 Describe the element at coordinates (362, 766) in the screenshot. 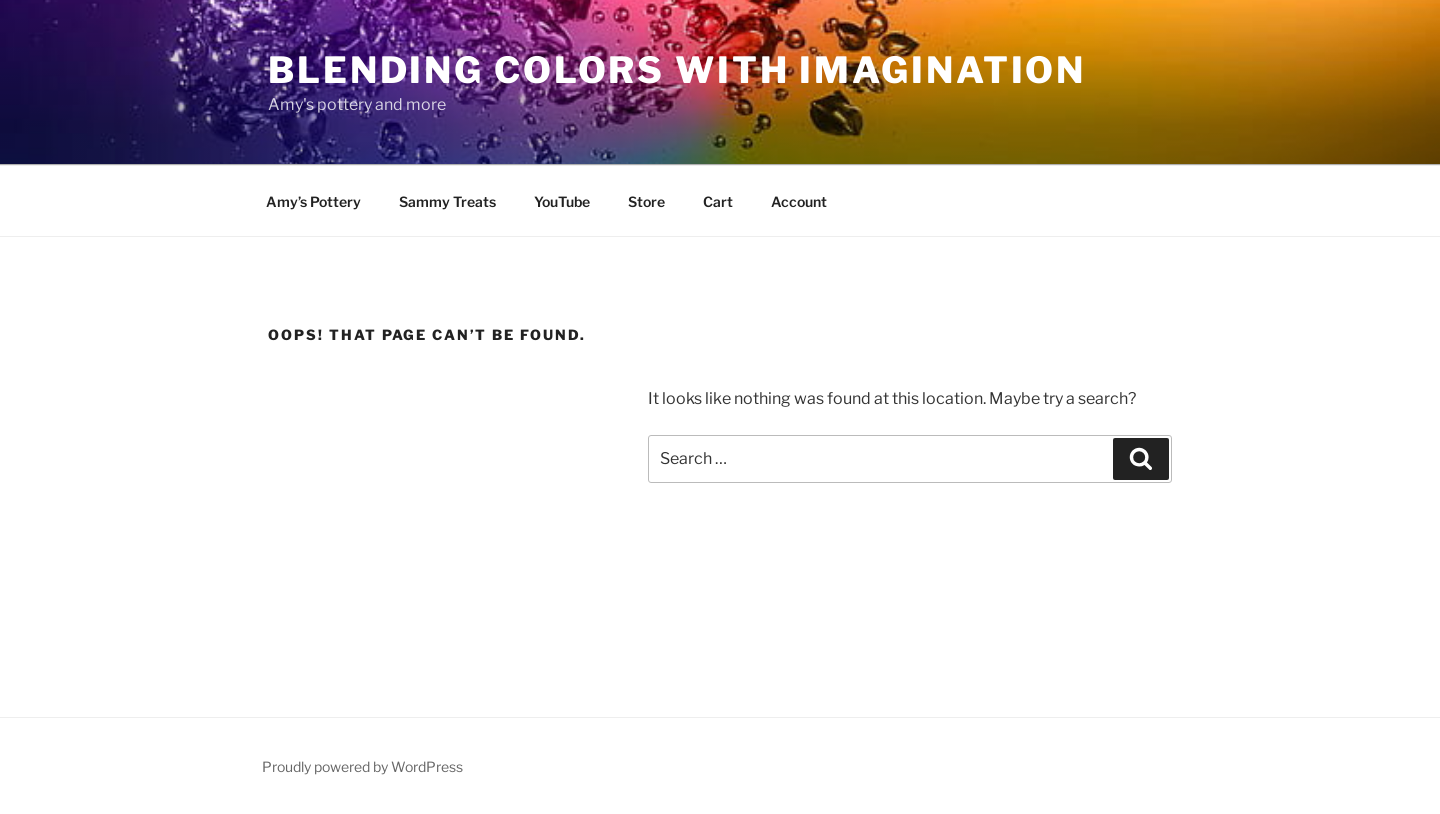

I see `Proudly powered by WordPress` at that location.